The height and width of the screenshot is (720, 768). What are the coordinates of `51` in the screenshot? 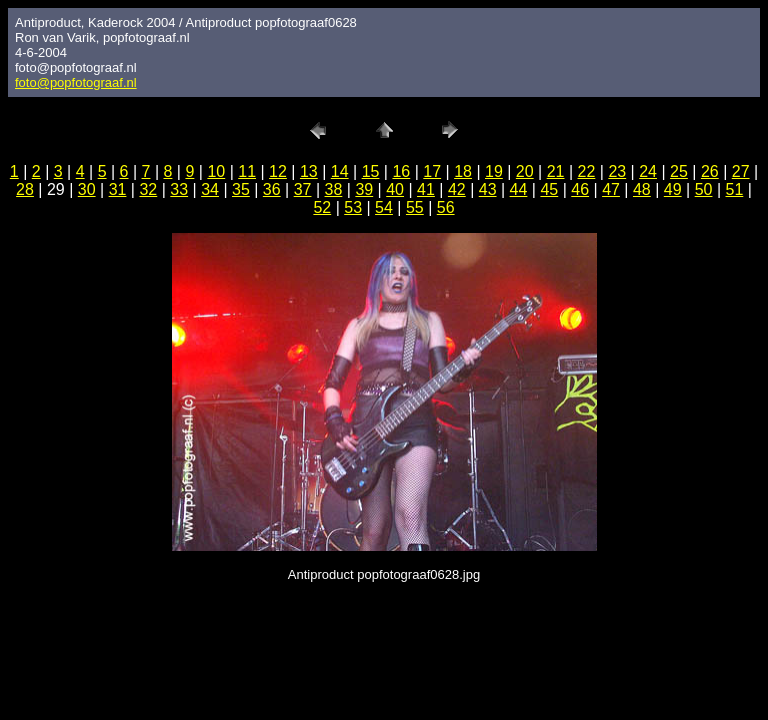 It's located at (735, 189).